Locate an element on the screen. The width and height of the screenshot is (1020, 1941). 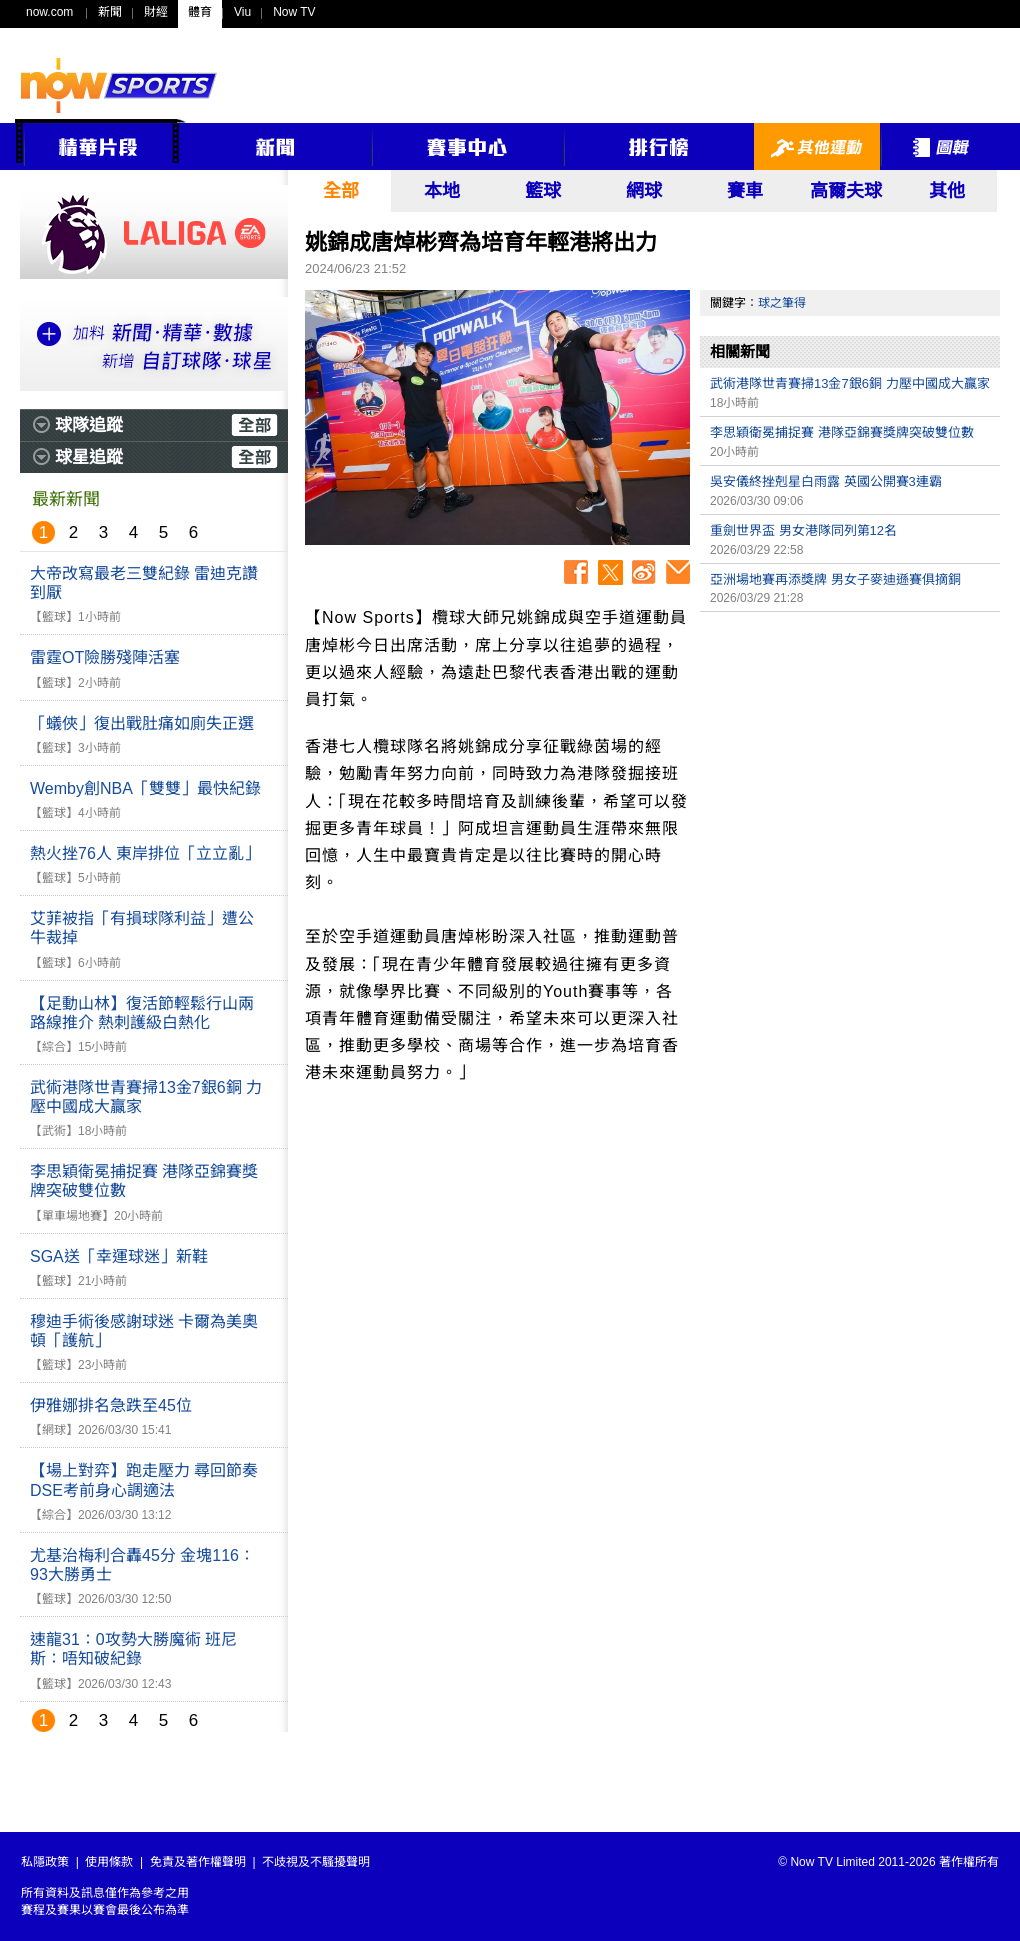
新聞 is located at coordinates (110, 12).